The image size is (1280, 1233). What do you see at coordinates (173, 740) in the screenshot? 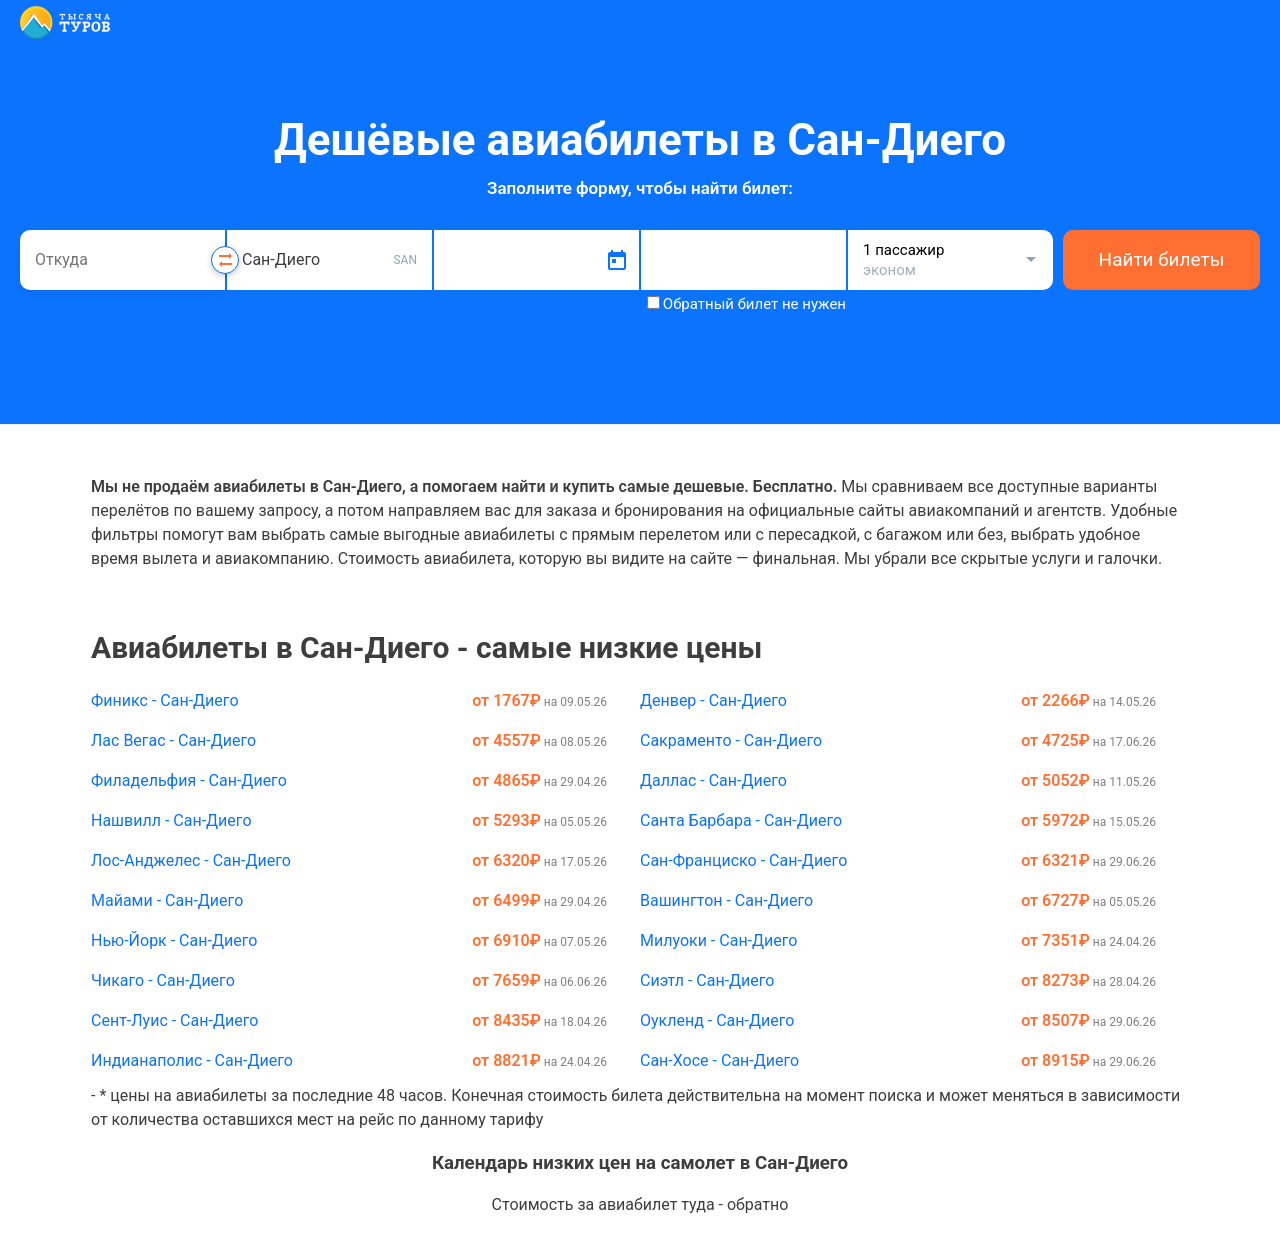
I see `Лас Вегас - Сан-Диего` at bounding box center [173, 740].